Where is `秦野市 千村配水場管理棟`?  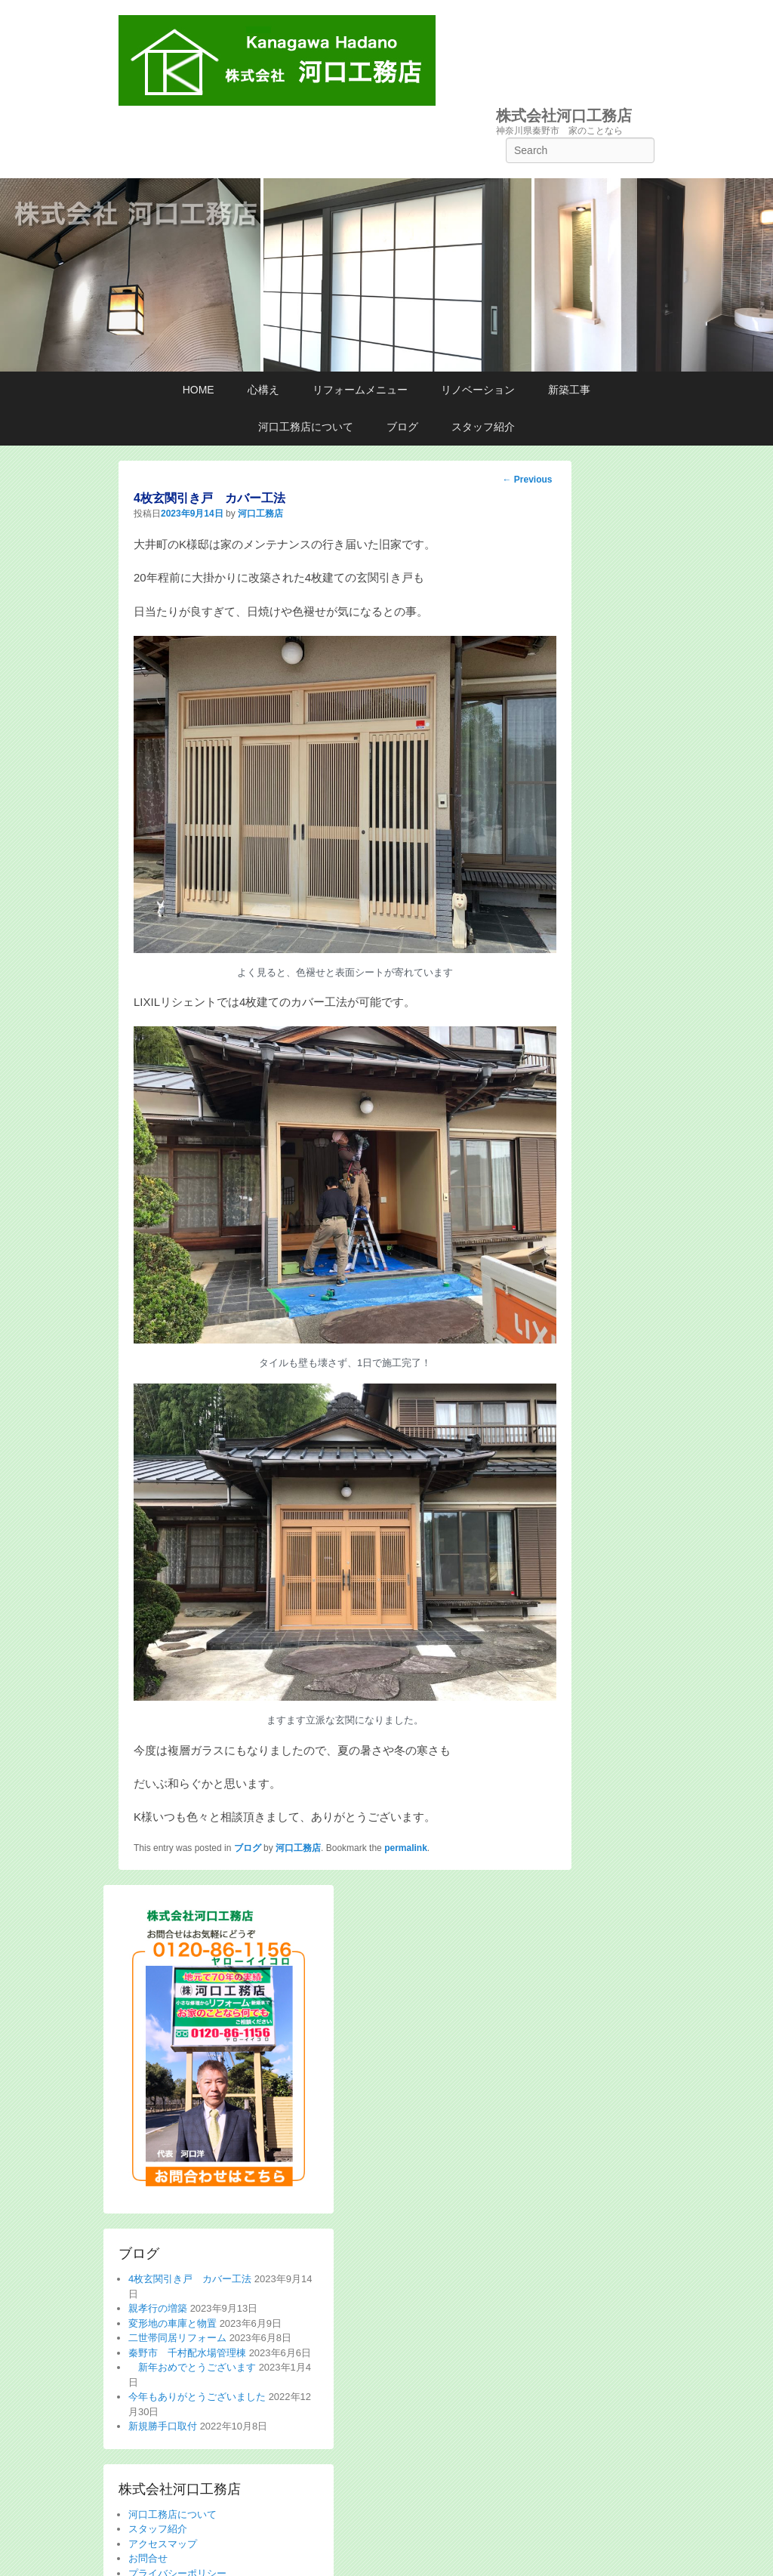
秦野市 千村配水場管理棟 is located at coordinates (187, 2353).